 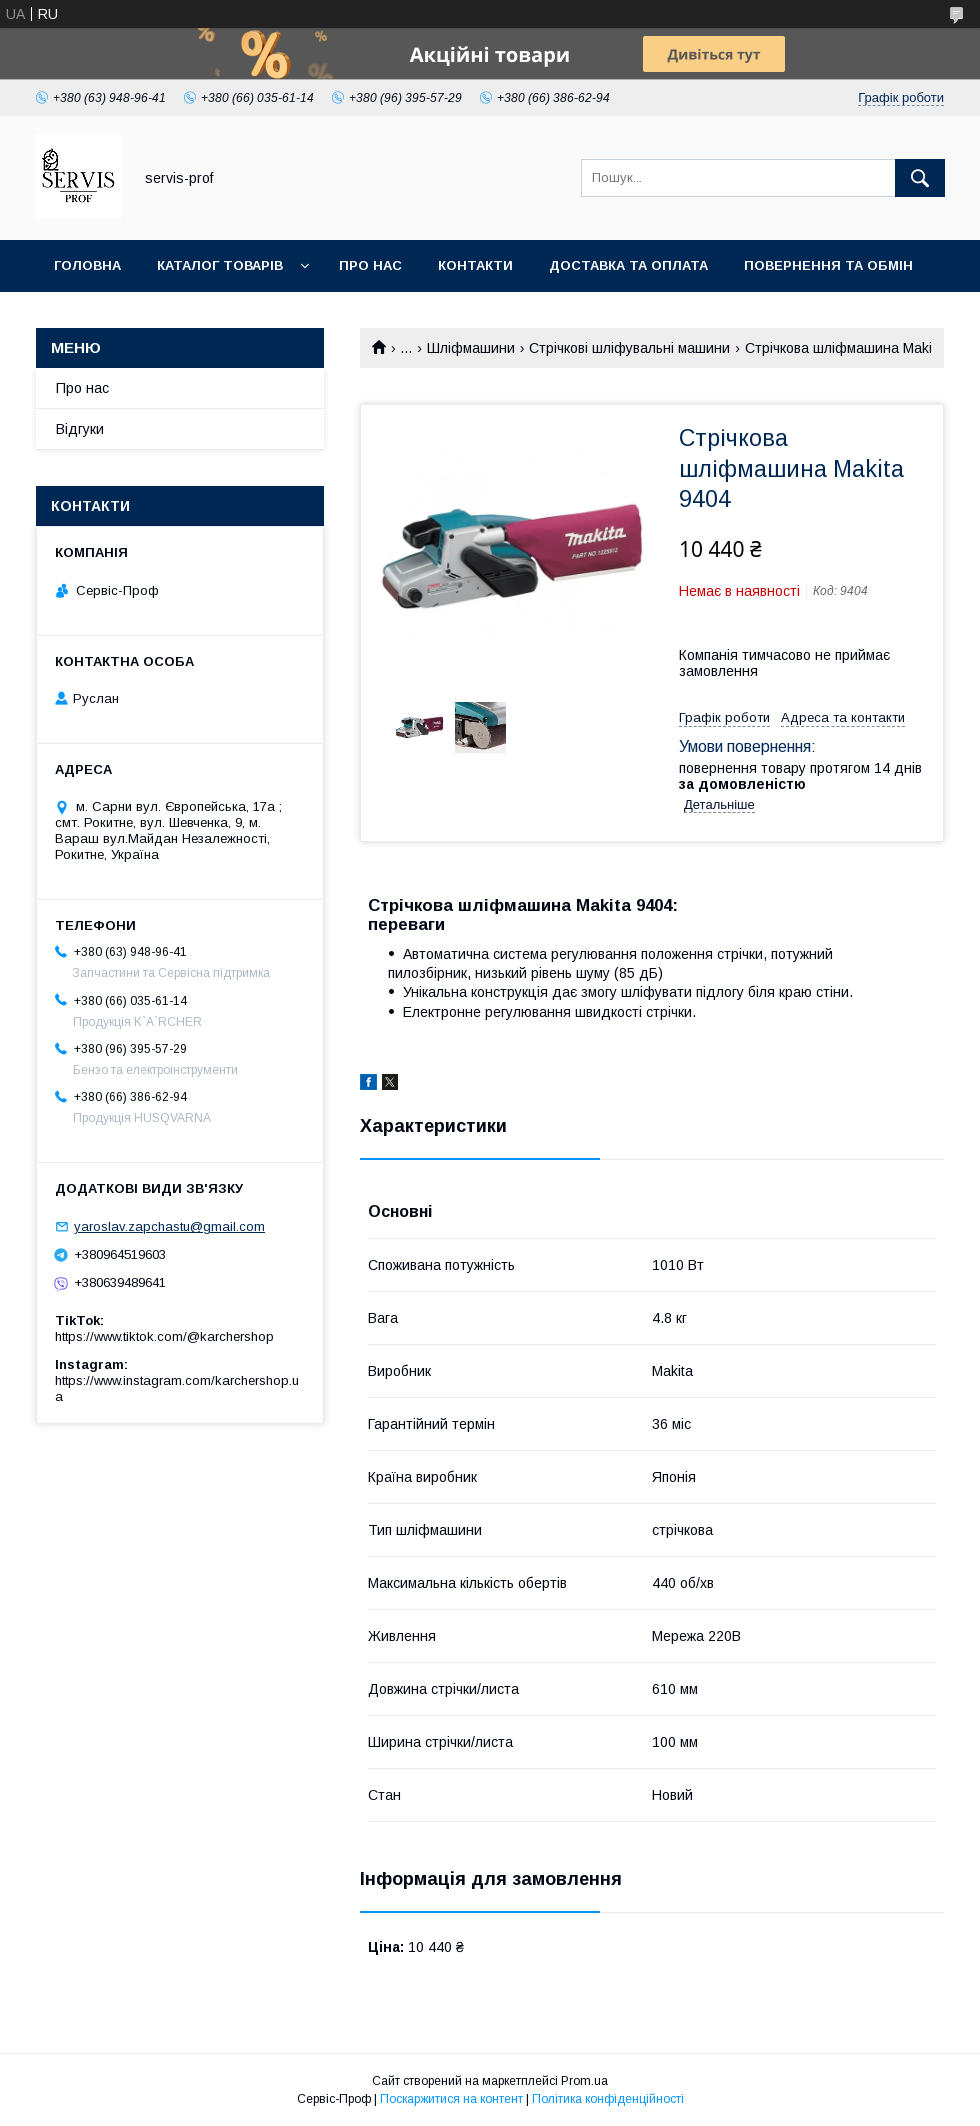 What do you see at coordinates (584, 2081) in the screenshot?
I see `Prom.ua` at bounding box center [584, 2081].